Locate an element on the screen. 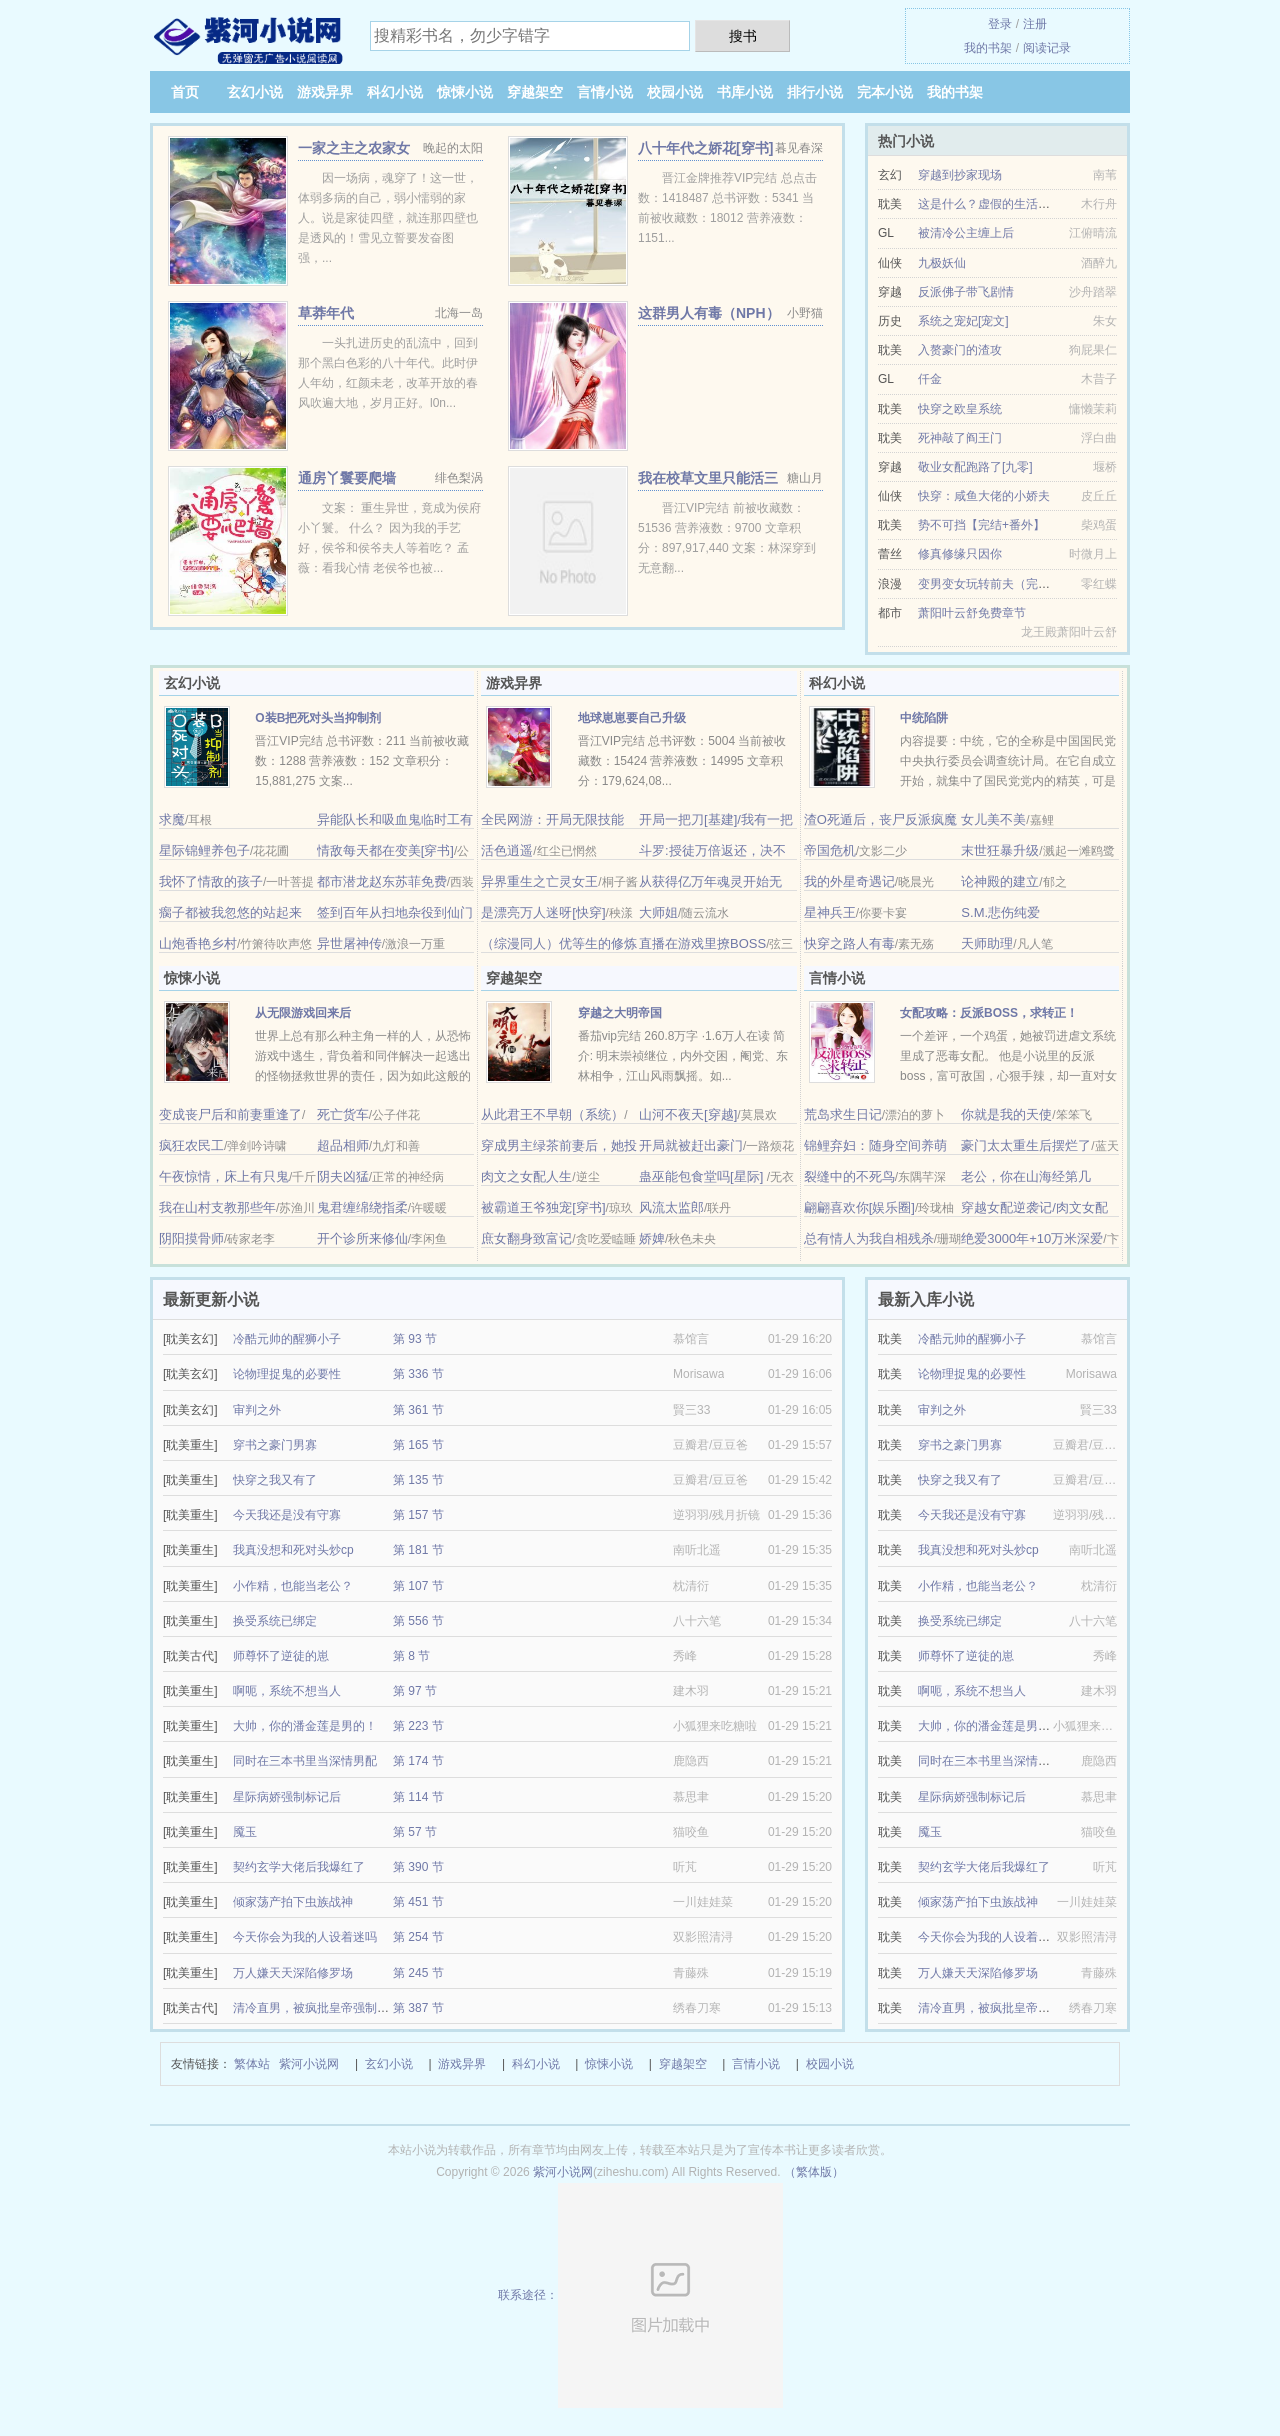 The width and height of the screenshot is (1280, 2436). 总有情人为我自相残杀 is located at coordinates (869, 1238).